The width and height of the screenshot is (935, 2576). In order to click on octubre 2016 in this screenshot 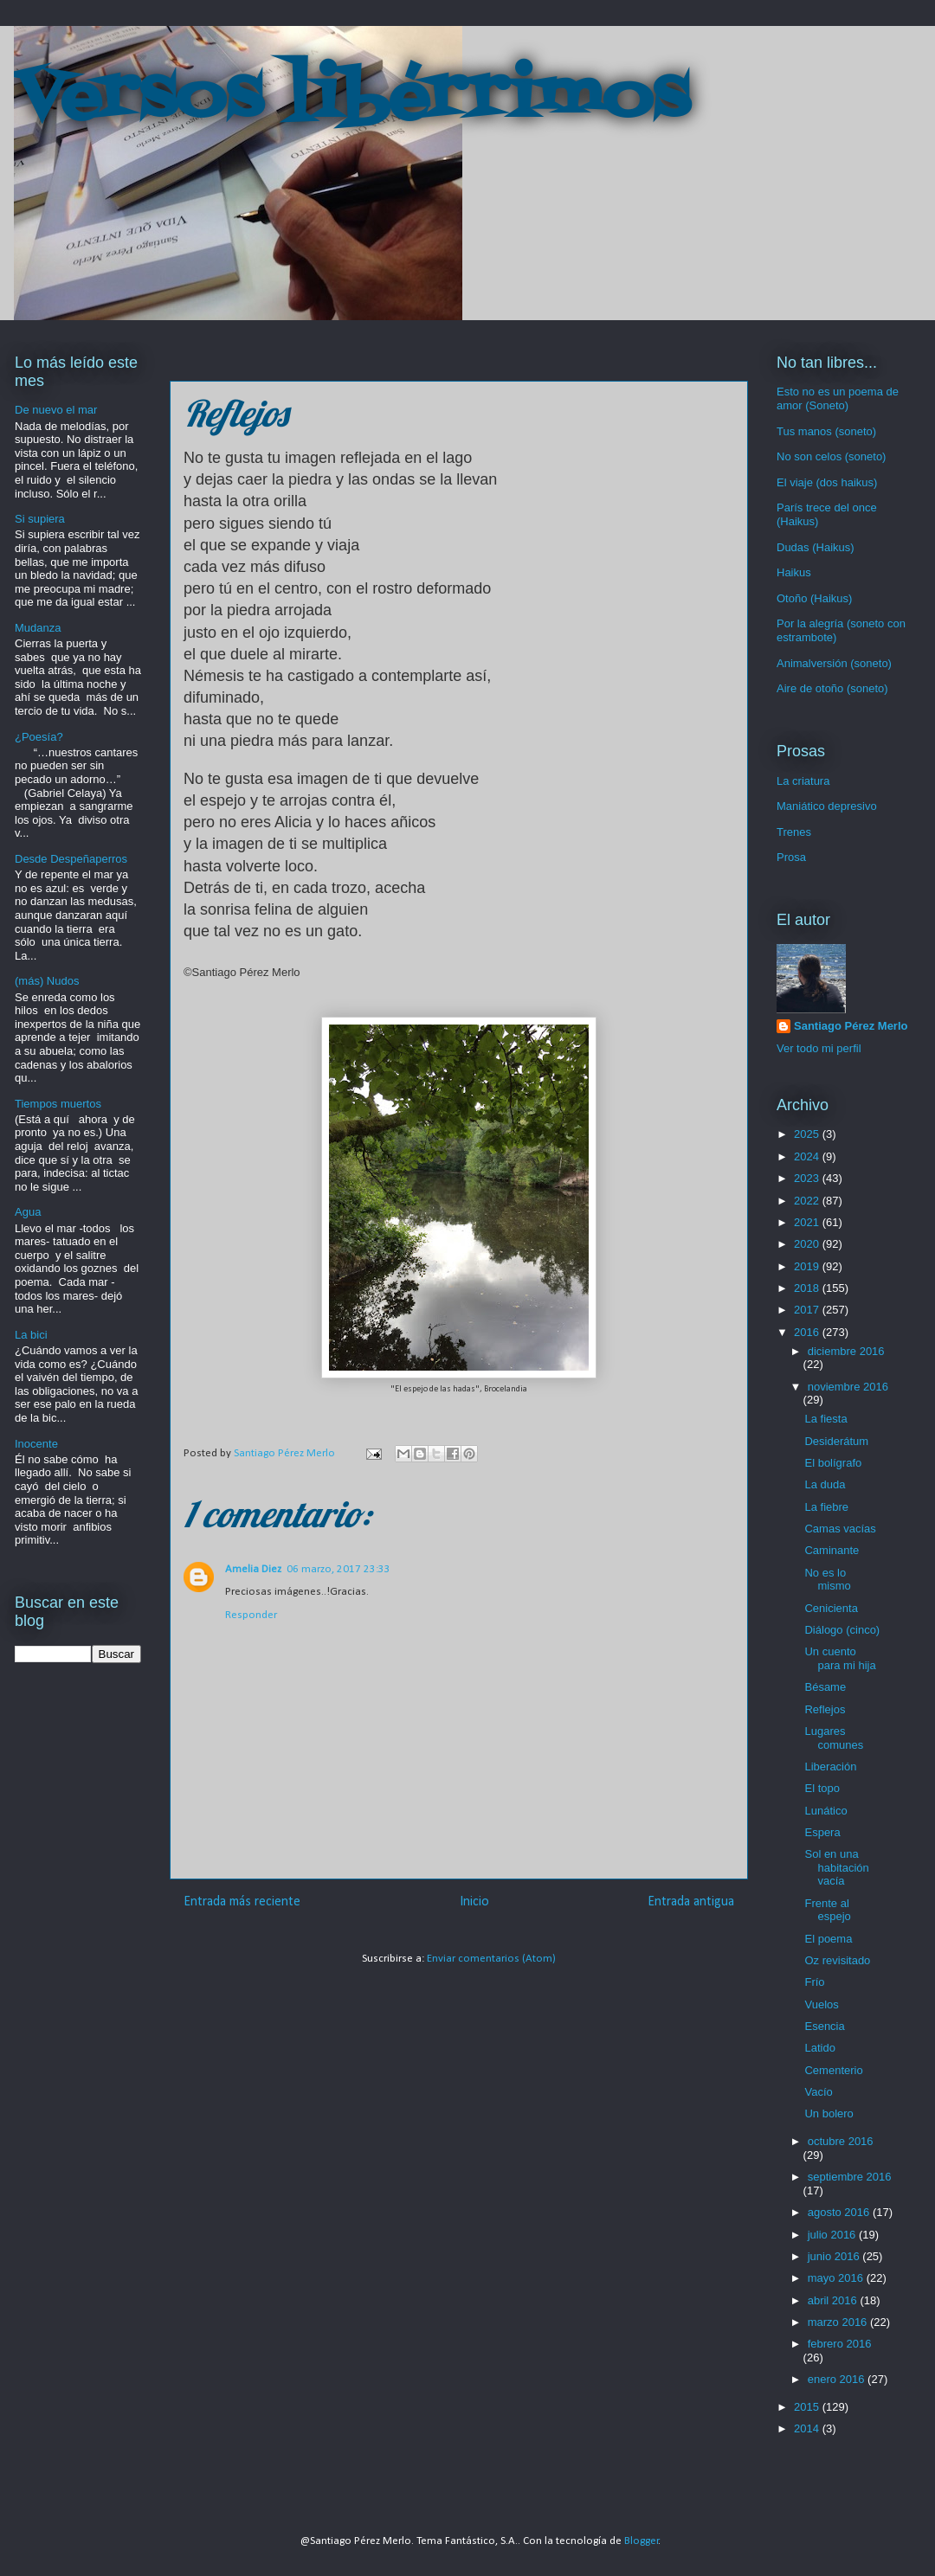, I will do `click(841, 2141)`.